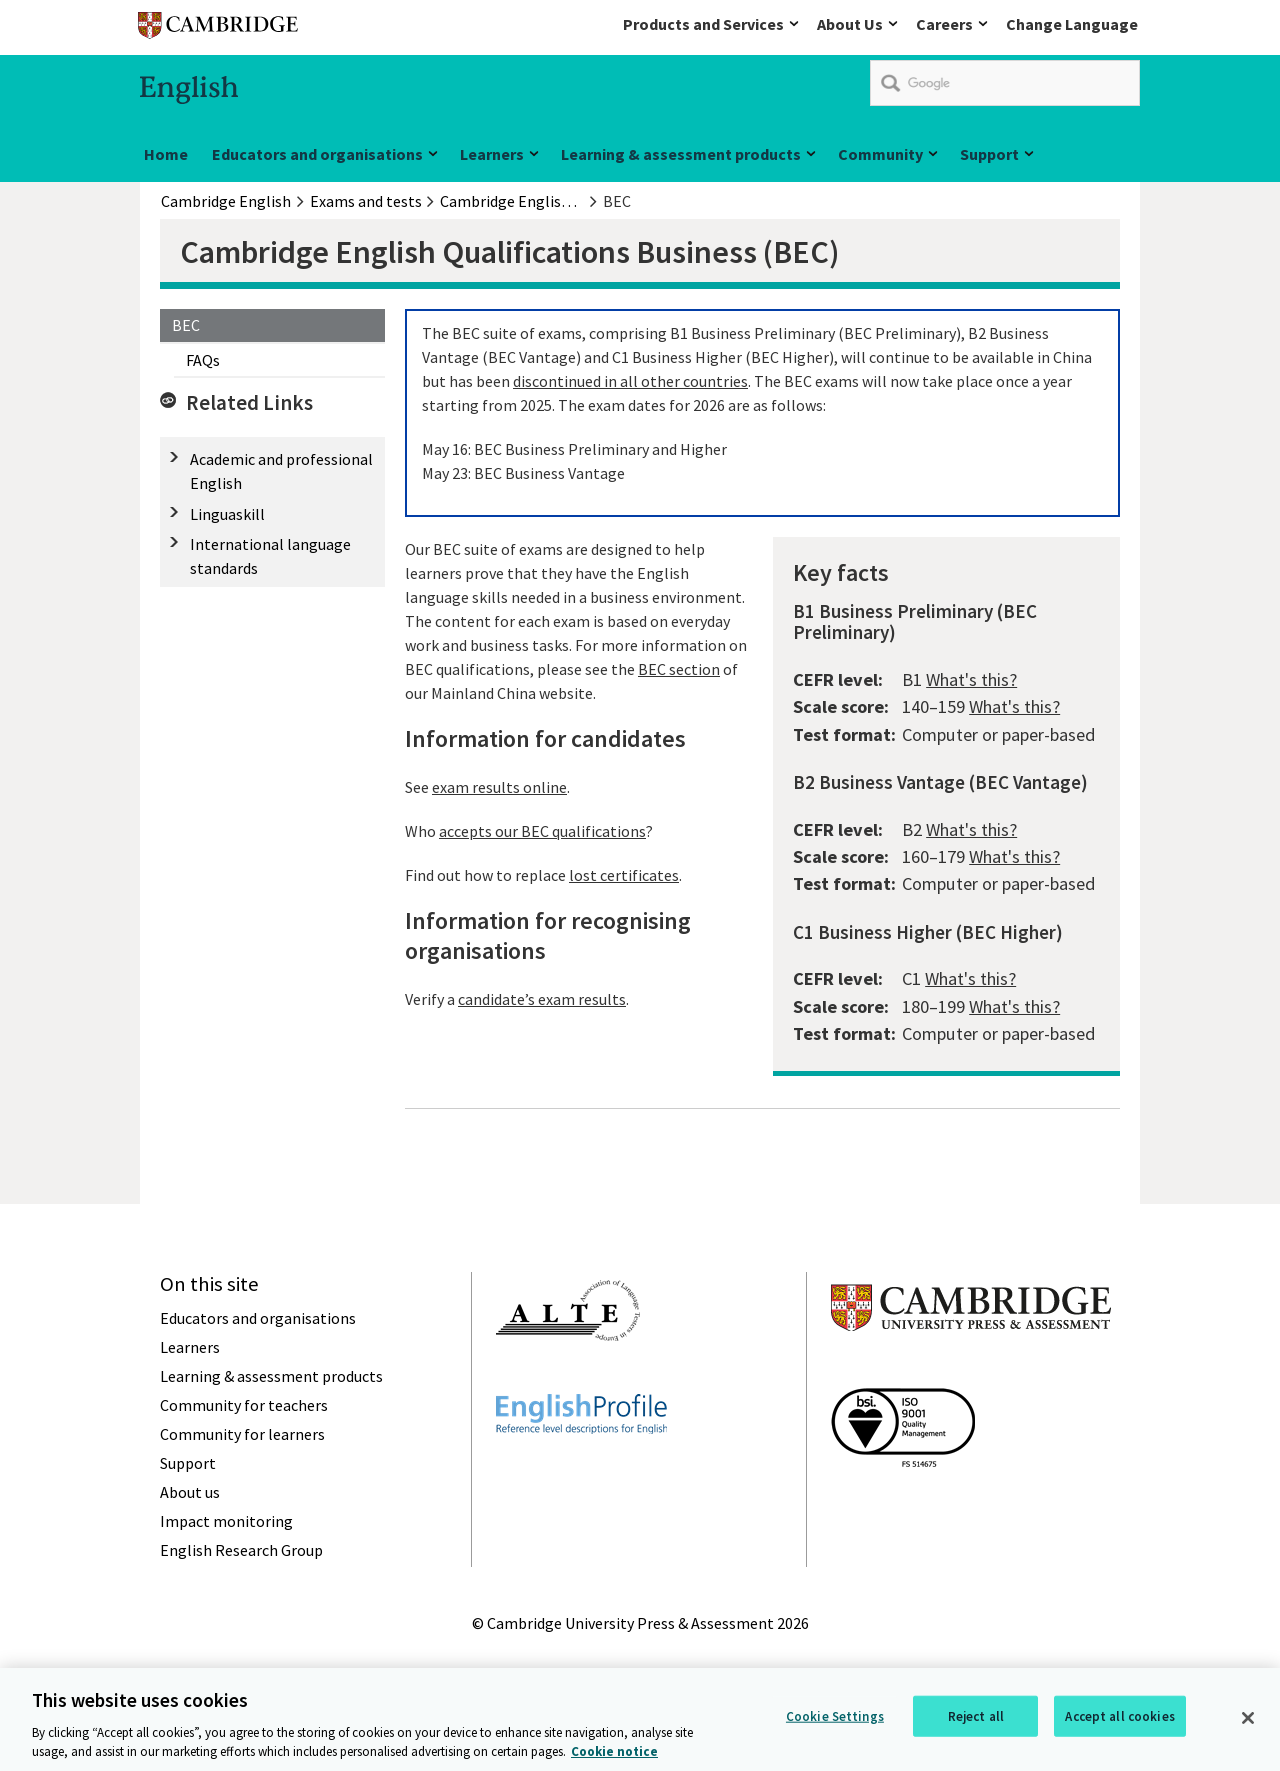 The width and height of the screenshot is (1280, 1771). What do you see at coordinates (835, 1723) in the screenshot?
I see `Cookie Settings [Cookie Settings, Opens the preference center dialog]` at bounding box center [835, 1723].